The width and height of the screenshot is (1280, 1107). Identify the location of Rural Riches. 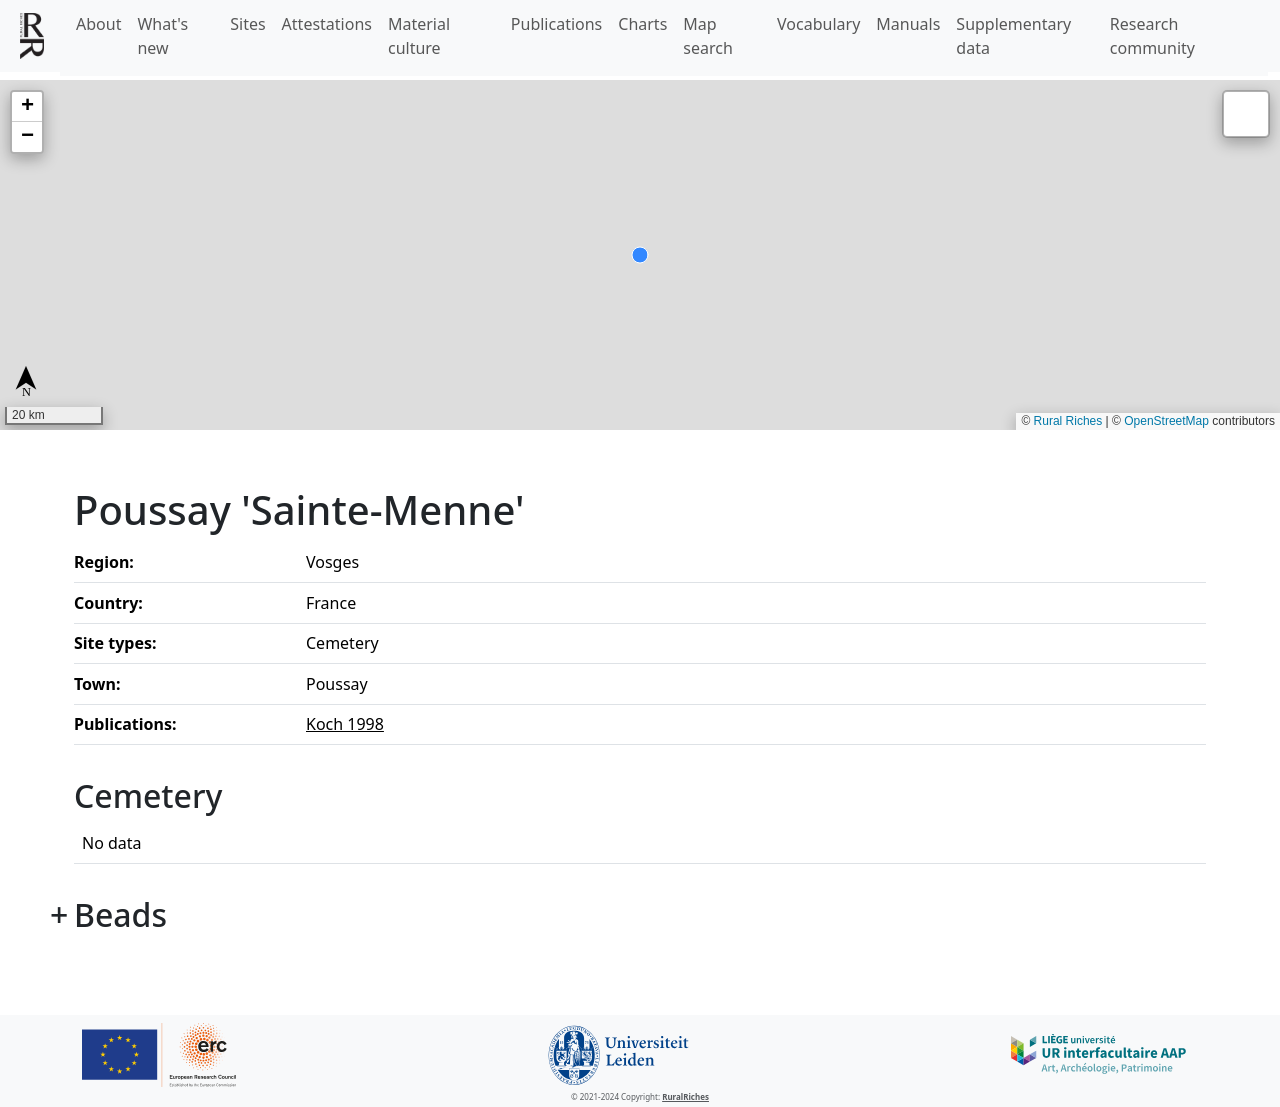
(1068, 421).